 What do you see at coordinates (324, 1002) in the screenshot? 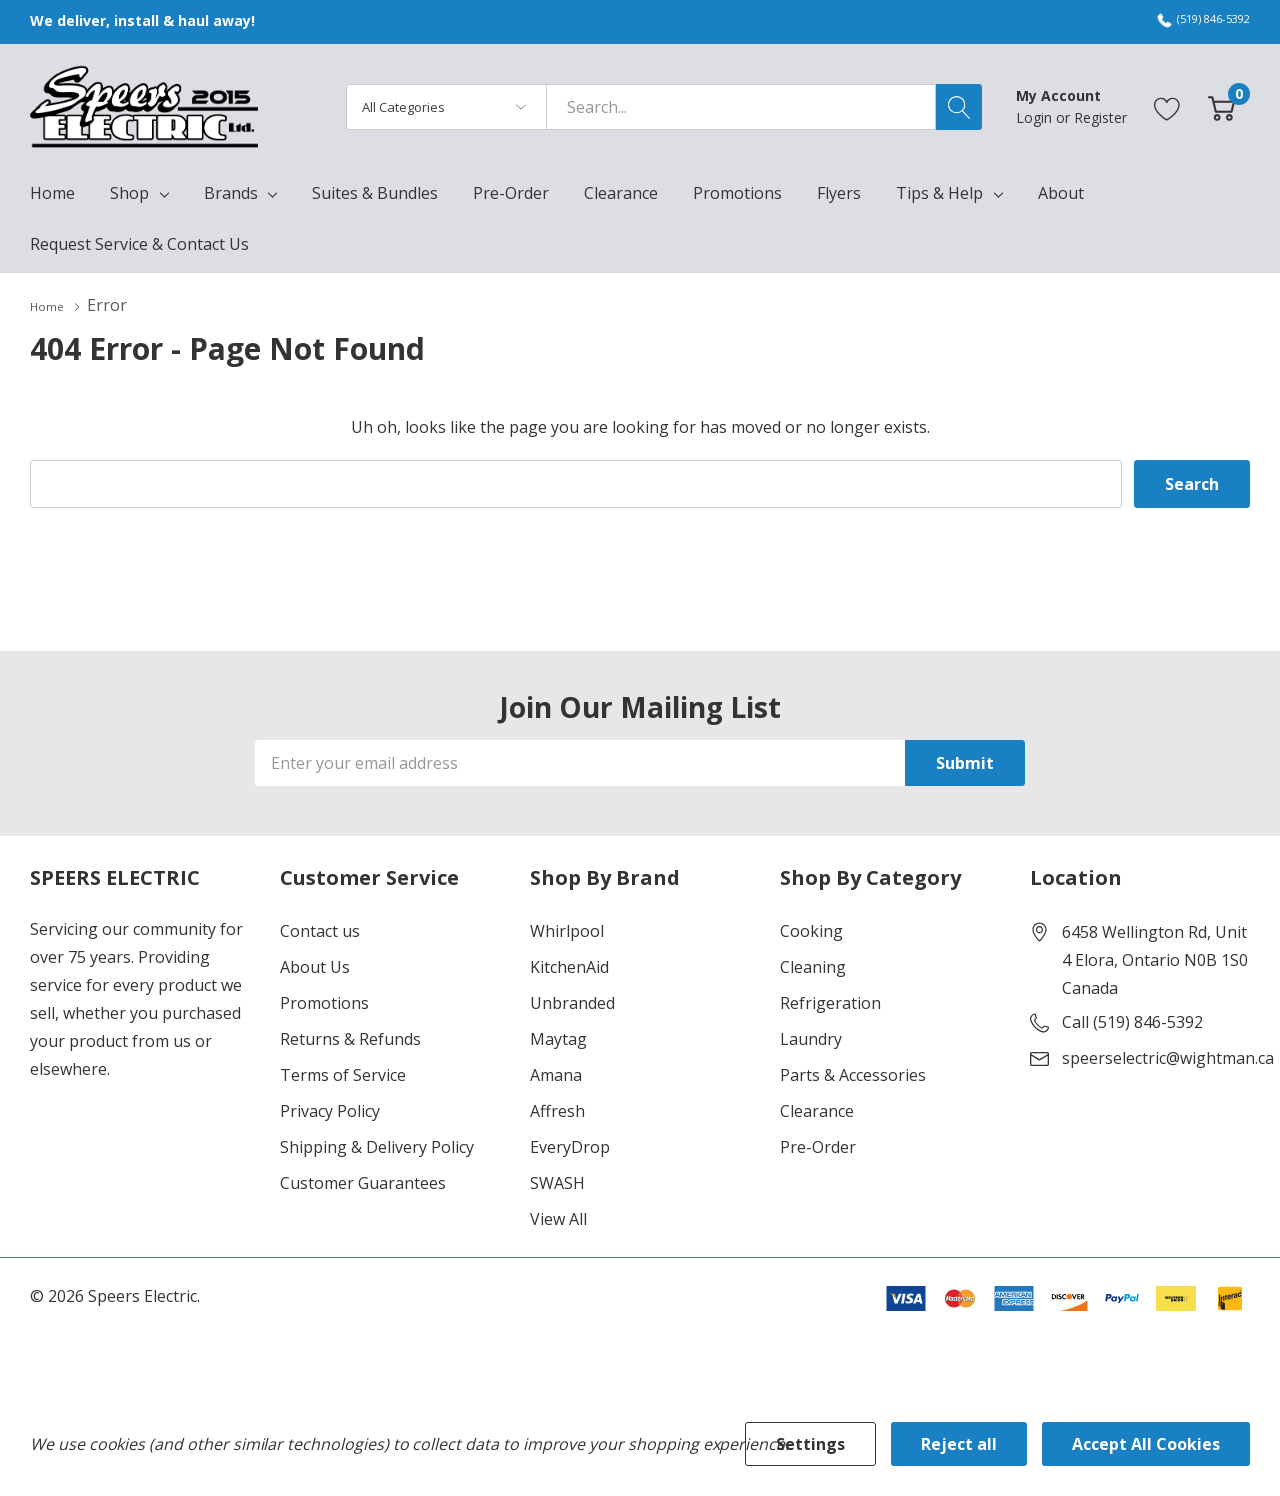
I see `Promotions` at bounding box center [324, 1002].